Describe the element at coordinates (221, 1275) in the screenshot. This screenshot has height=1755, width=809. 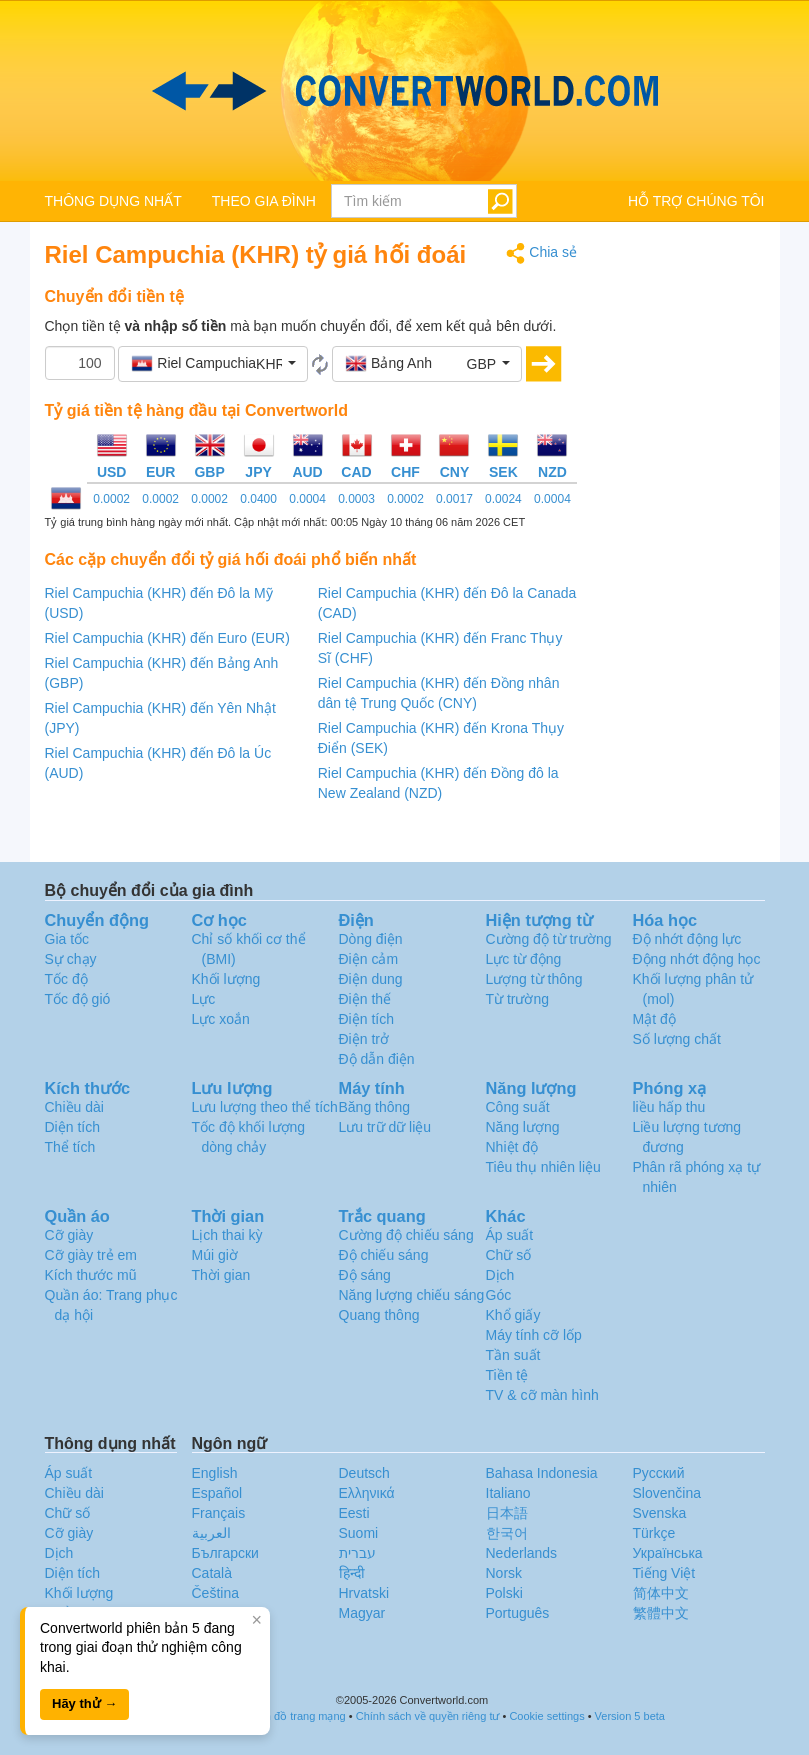
I see `Thời gian` at that location.